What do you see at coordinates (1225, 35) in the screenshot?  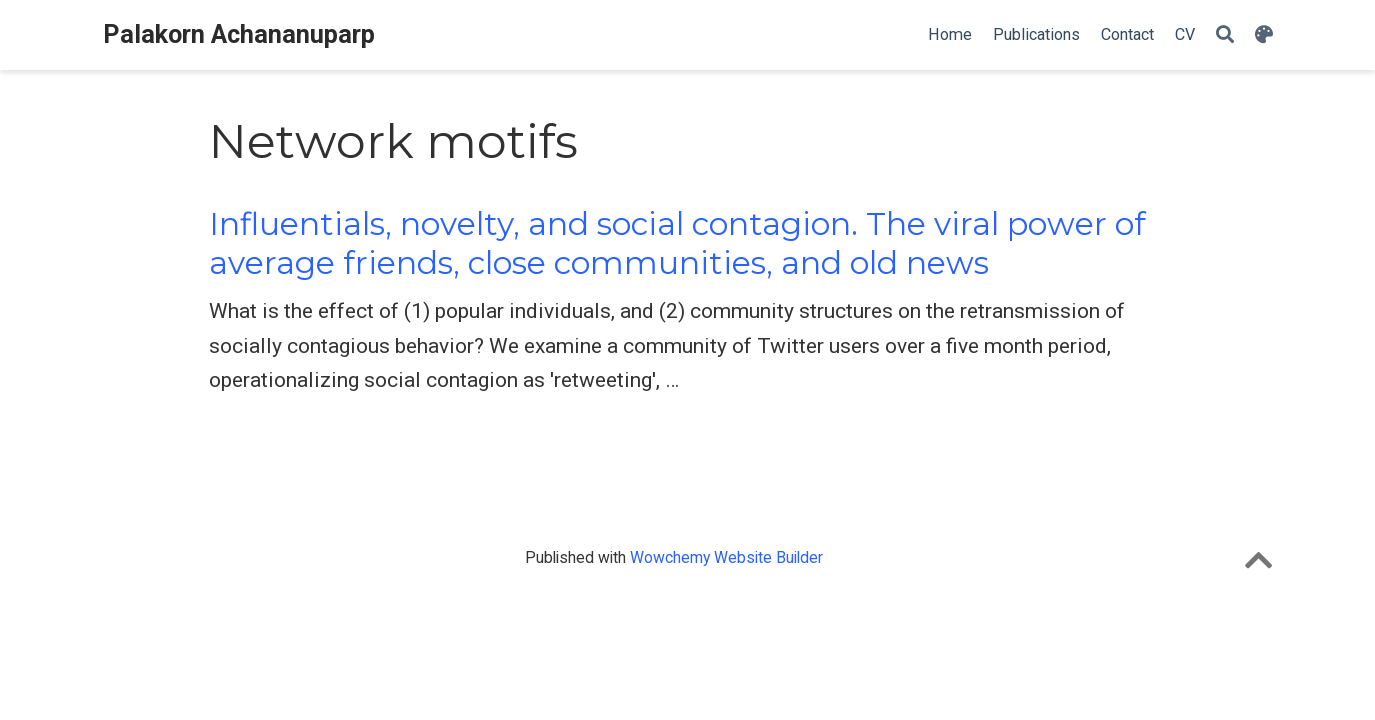 I see `[Search]` at bounding box center [1225, 35].